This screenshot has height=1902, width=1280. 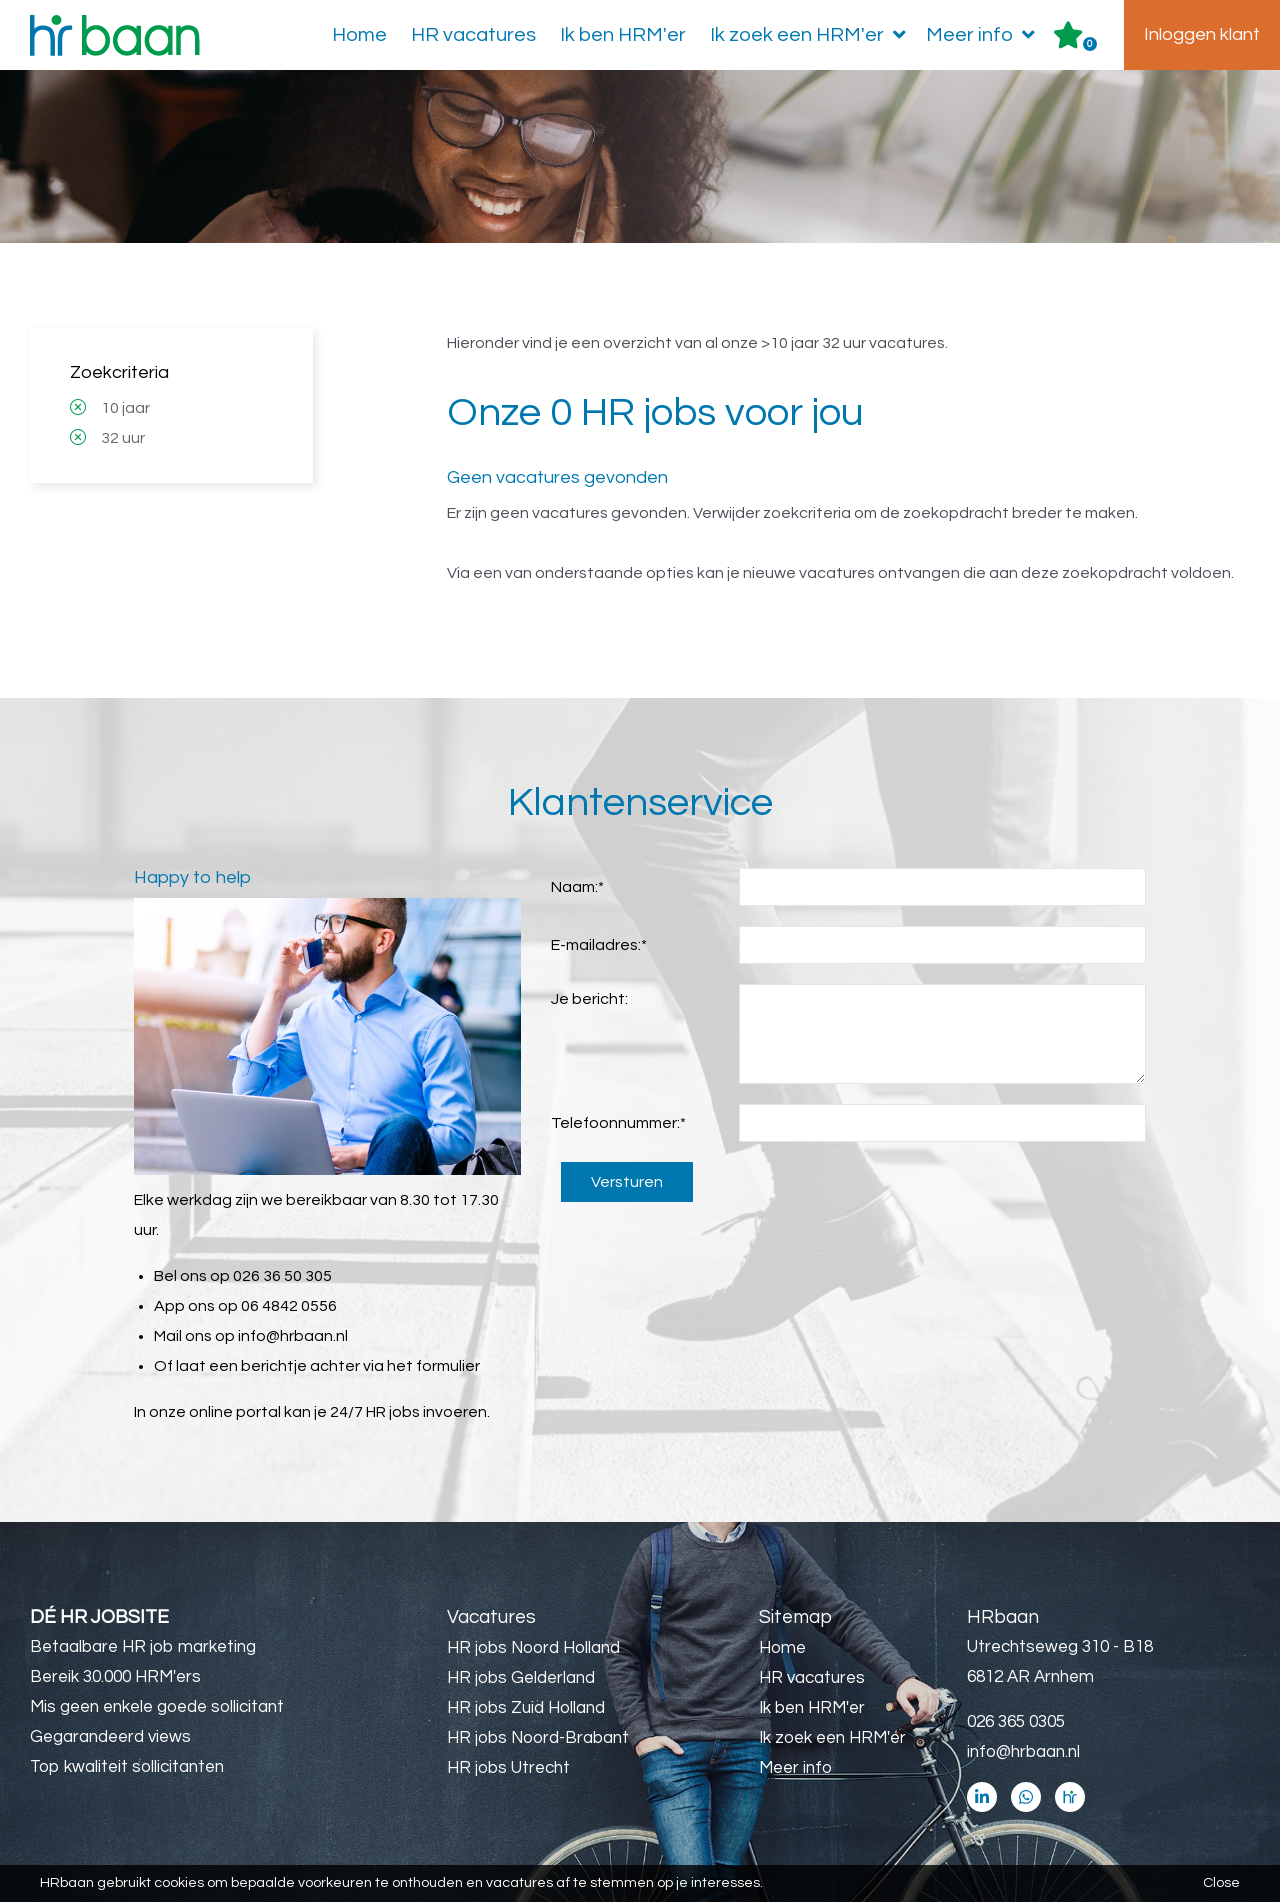 I want to click on Betaalbare HR job marketing, so click(x=143, y=1647).